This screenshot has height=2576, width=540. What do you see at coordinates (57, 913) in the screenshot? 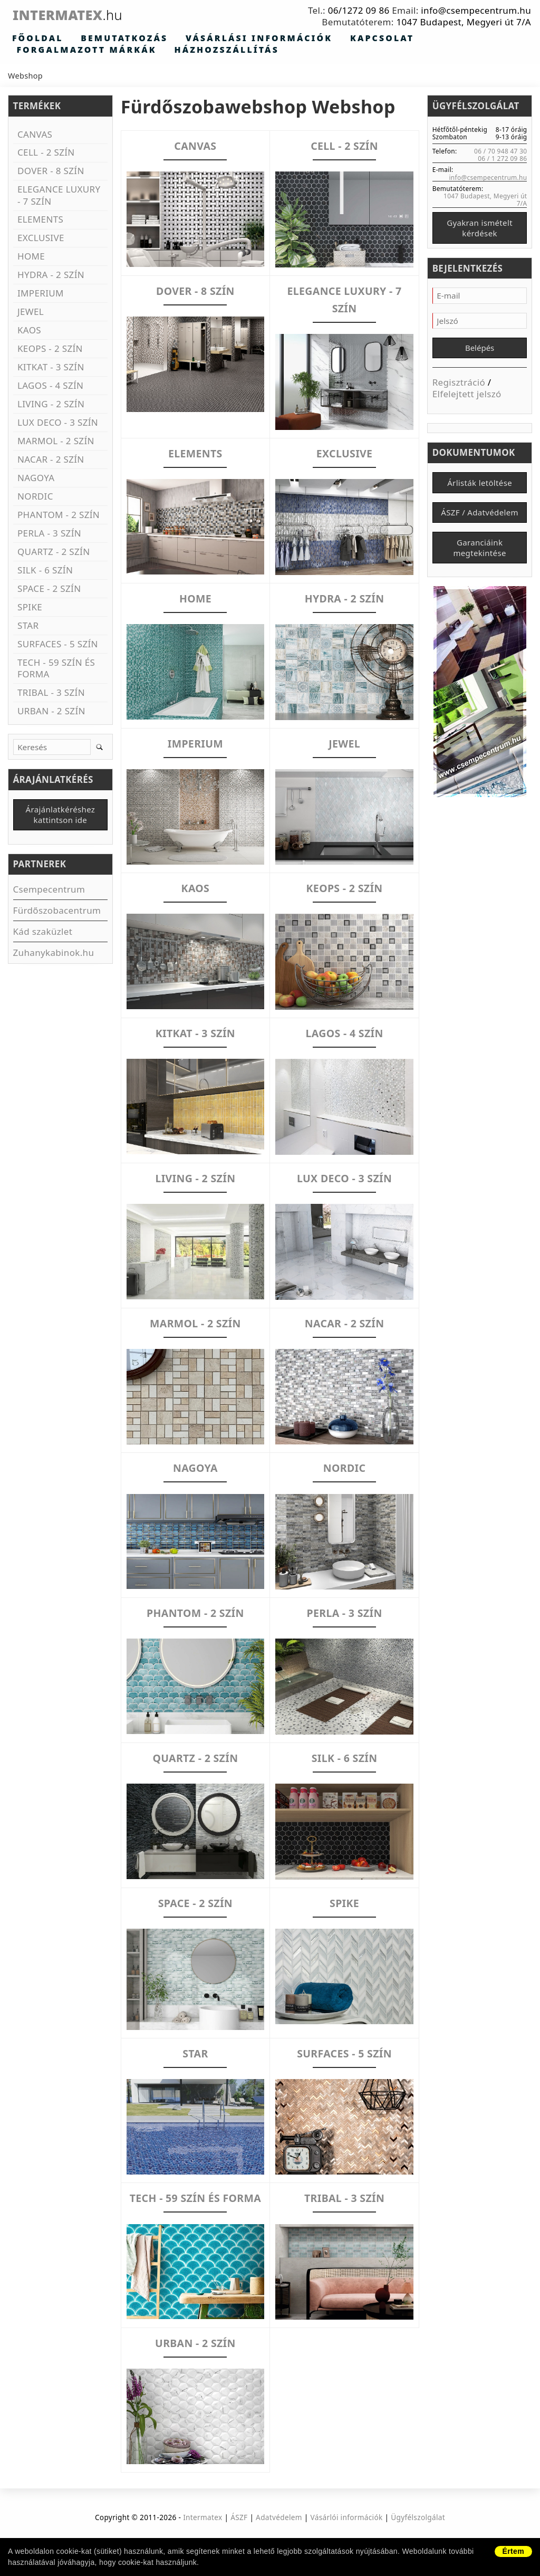
I see `Fürdőszobacentrum` at bounding box center [57, 913].